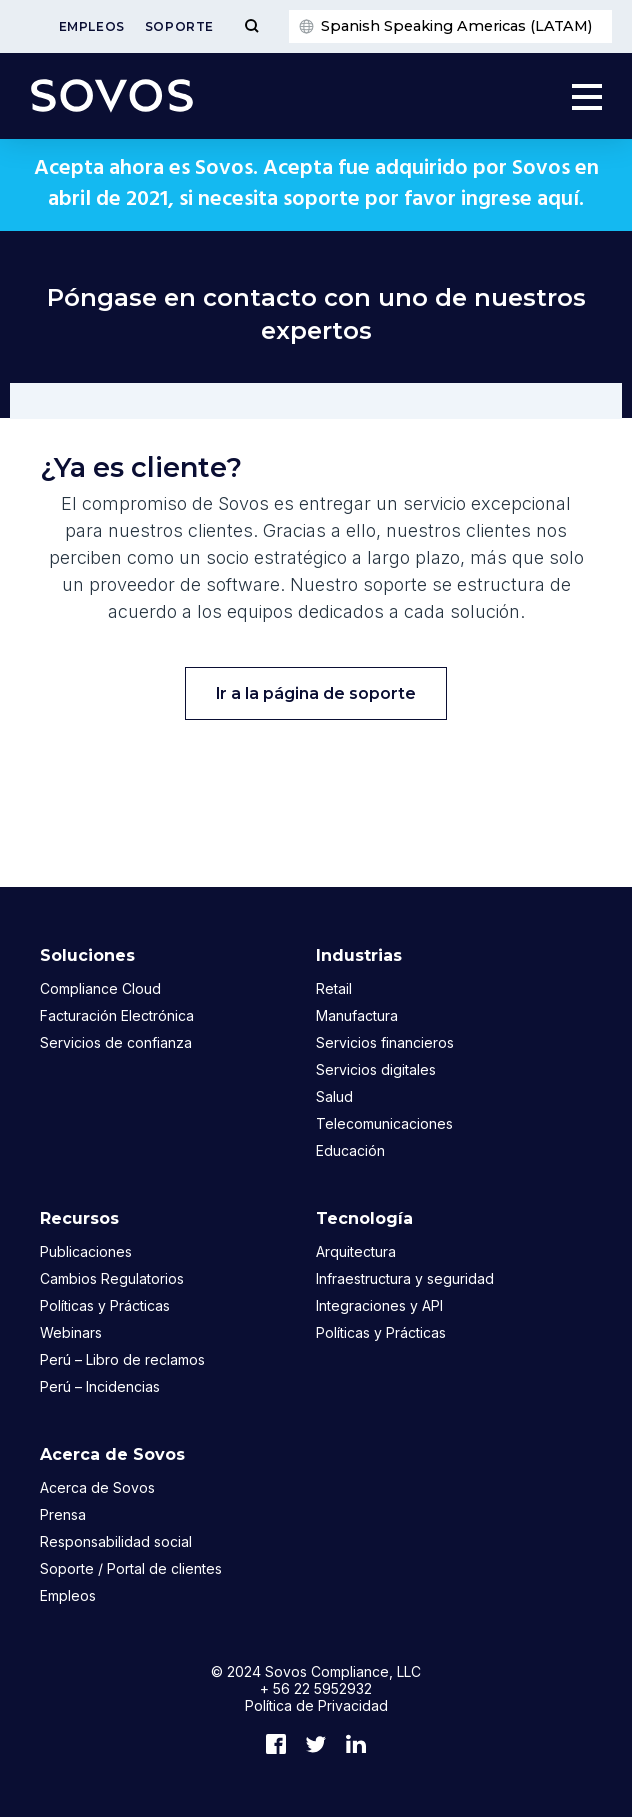 The width and height of the screenshot is (632, 1817). What do you see at coordinates (87, 955) in the screenshot?
I see `Soluciones` at bounding box center [87, 955].